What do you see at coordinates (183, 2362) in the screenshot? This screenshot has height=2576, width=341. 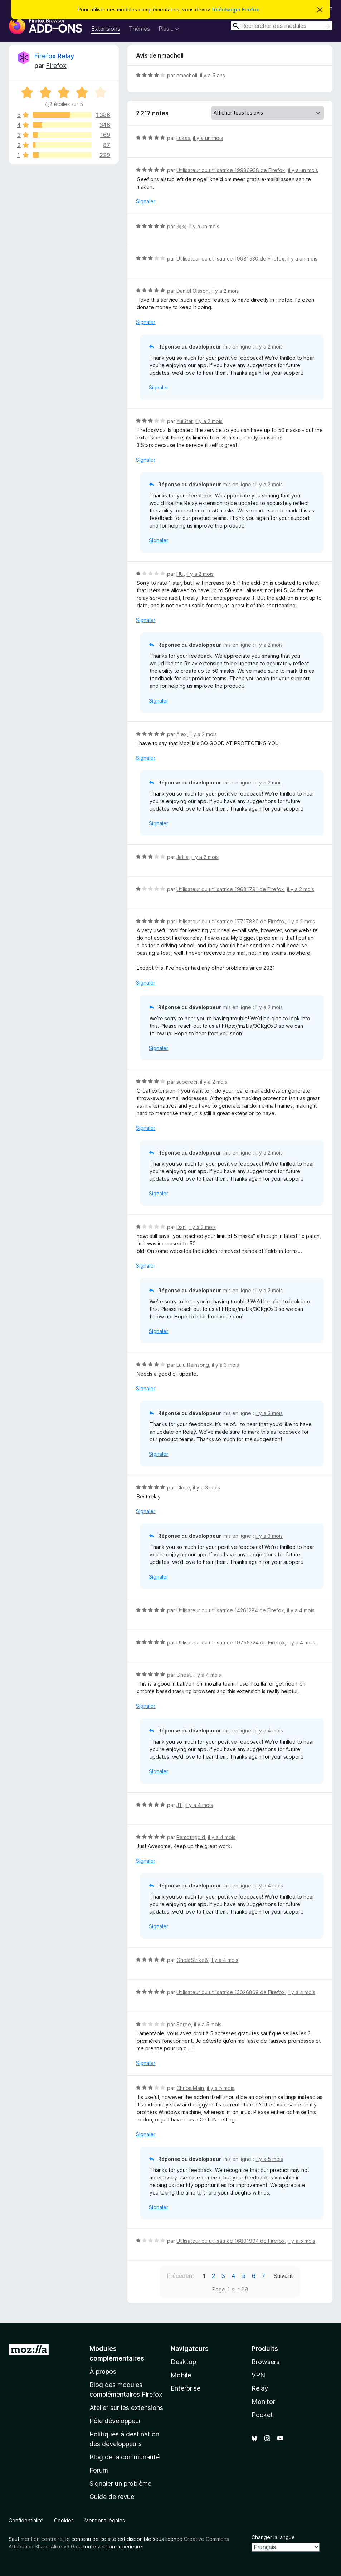 I see `Desktop` at bounding box center [183, 2362].